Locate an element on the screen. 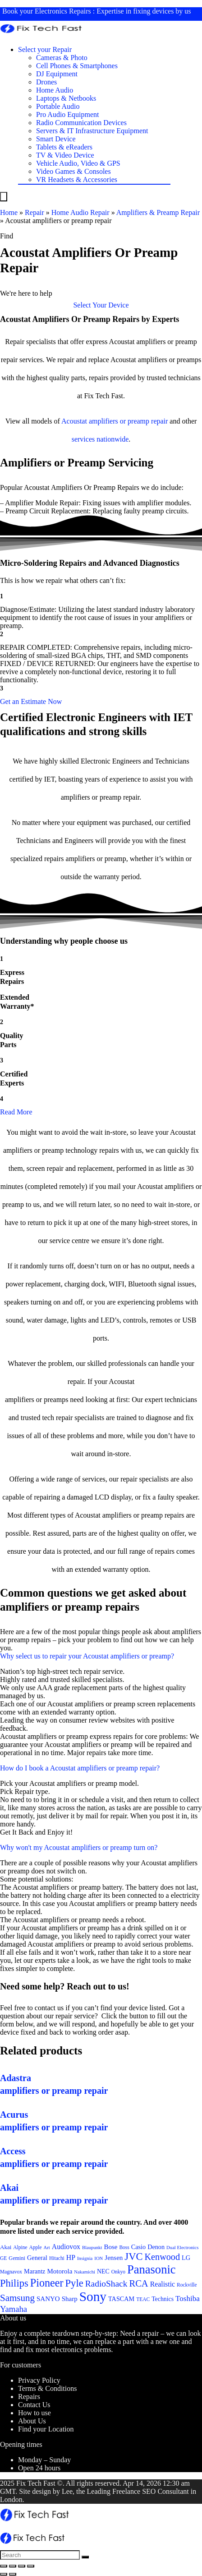 Image resolution: width=202 pixels, height=2576 pixels. Akai [Akai (23 items)] is located at coordinates (5, 2247).